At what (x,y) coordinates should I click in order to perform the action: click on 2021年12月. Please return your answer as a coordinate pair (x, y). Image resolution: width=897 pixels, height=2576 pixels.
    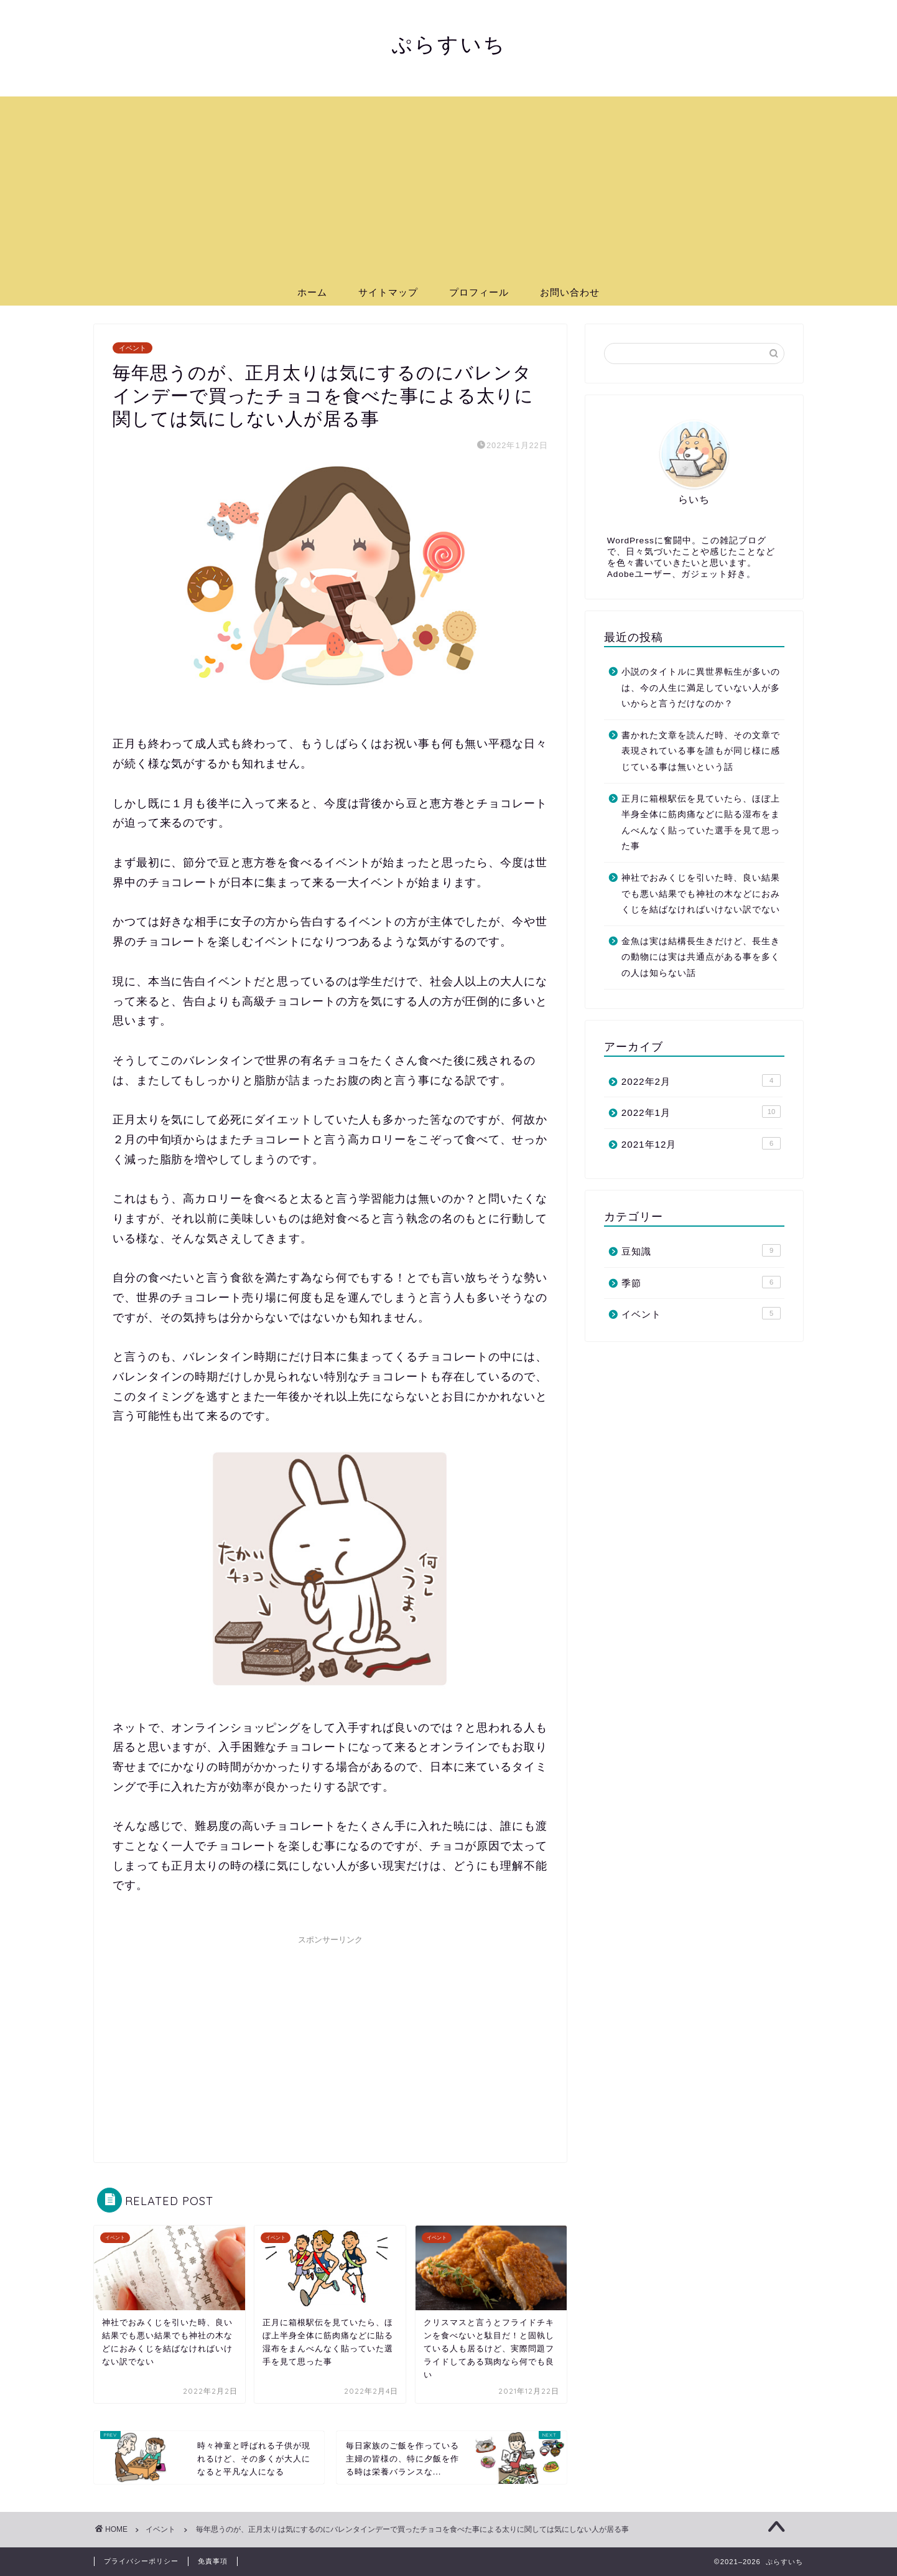
    Looking at the image, I should click on (701, 1143).